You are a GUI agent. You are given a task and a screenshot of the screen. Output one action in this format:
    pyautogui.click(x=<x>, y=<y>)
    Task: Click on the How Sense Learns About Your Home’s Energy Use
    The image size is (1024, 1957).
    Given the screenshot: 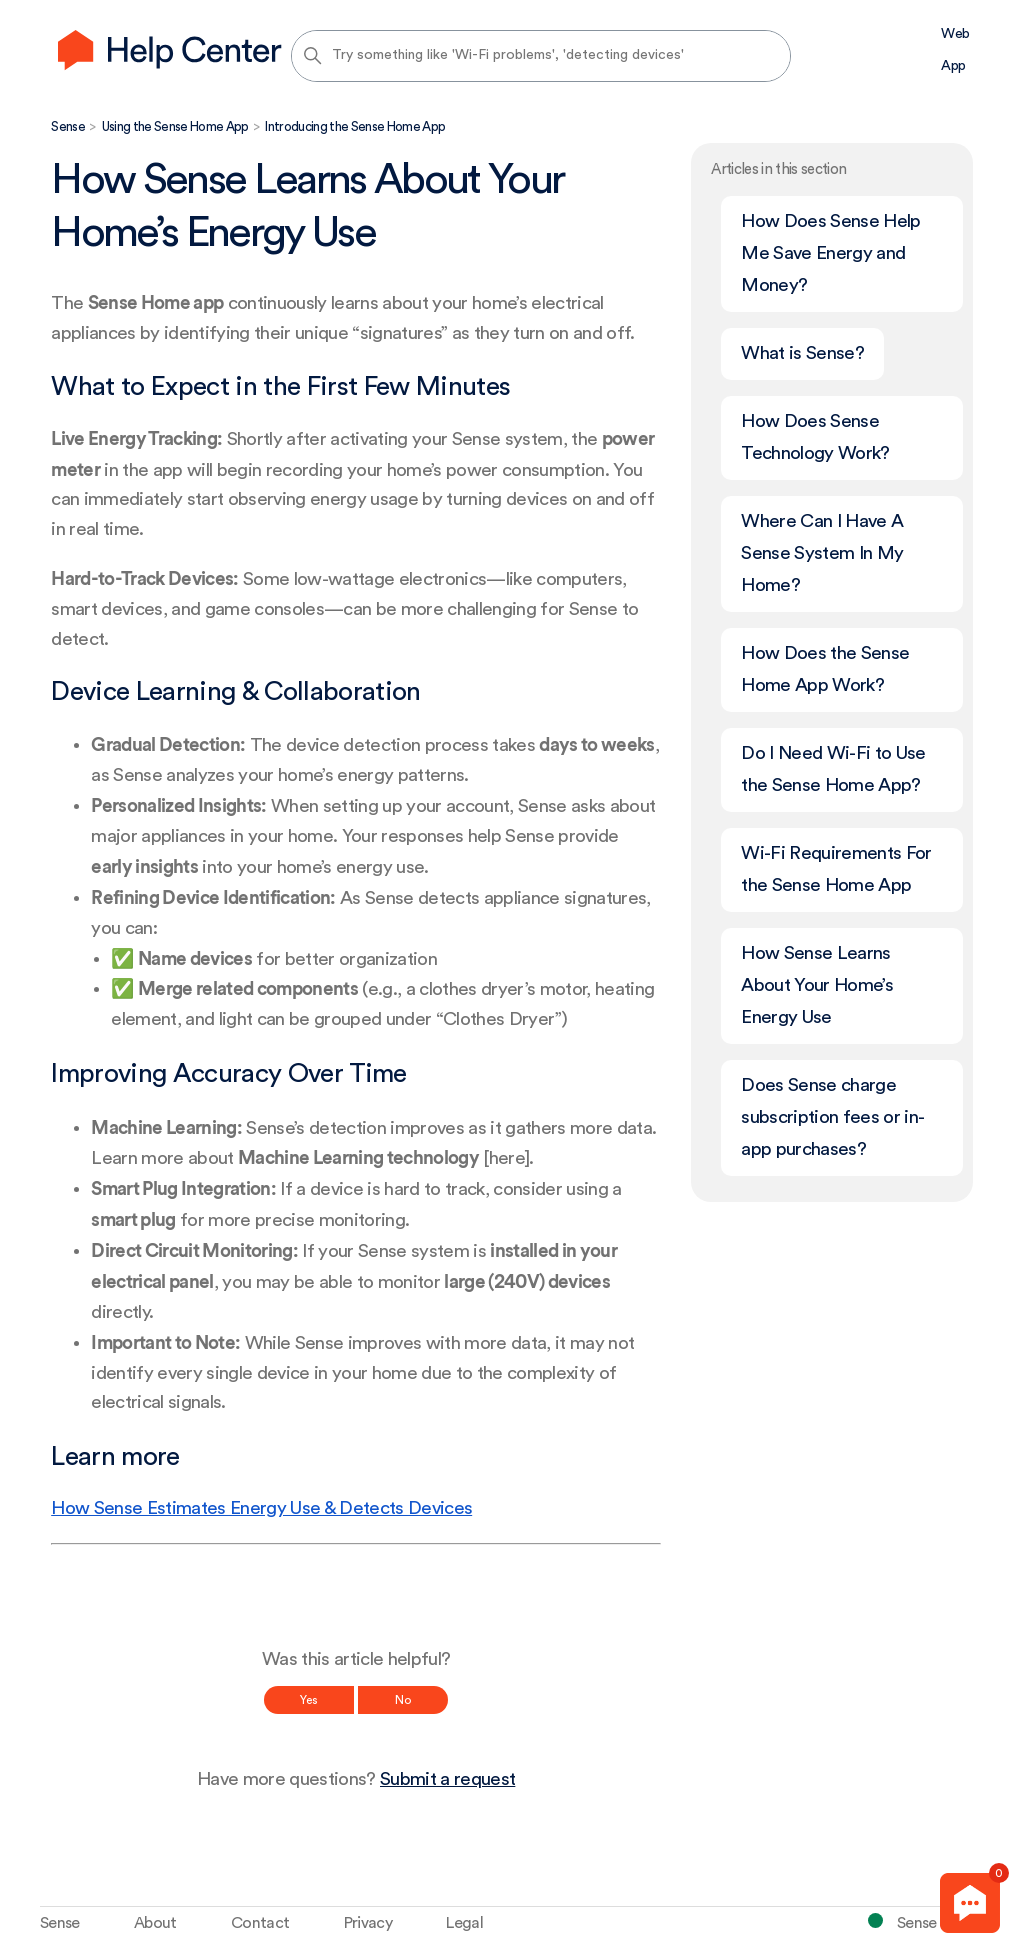 What is the action you would take?
    pyautogui.click(x=817, y=985)
    